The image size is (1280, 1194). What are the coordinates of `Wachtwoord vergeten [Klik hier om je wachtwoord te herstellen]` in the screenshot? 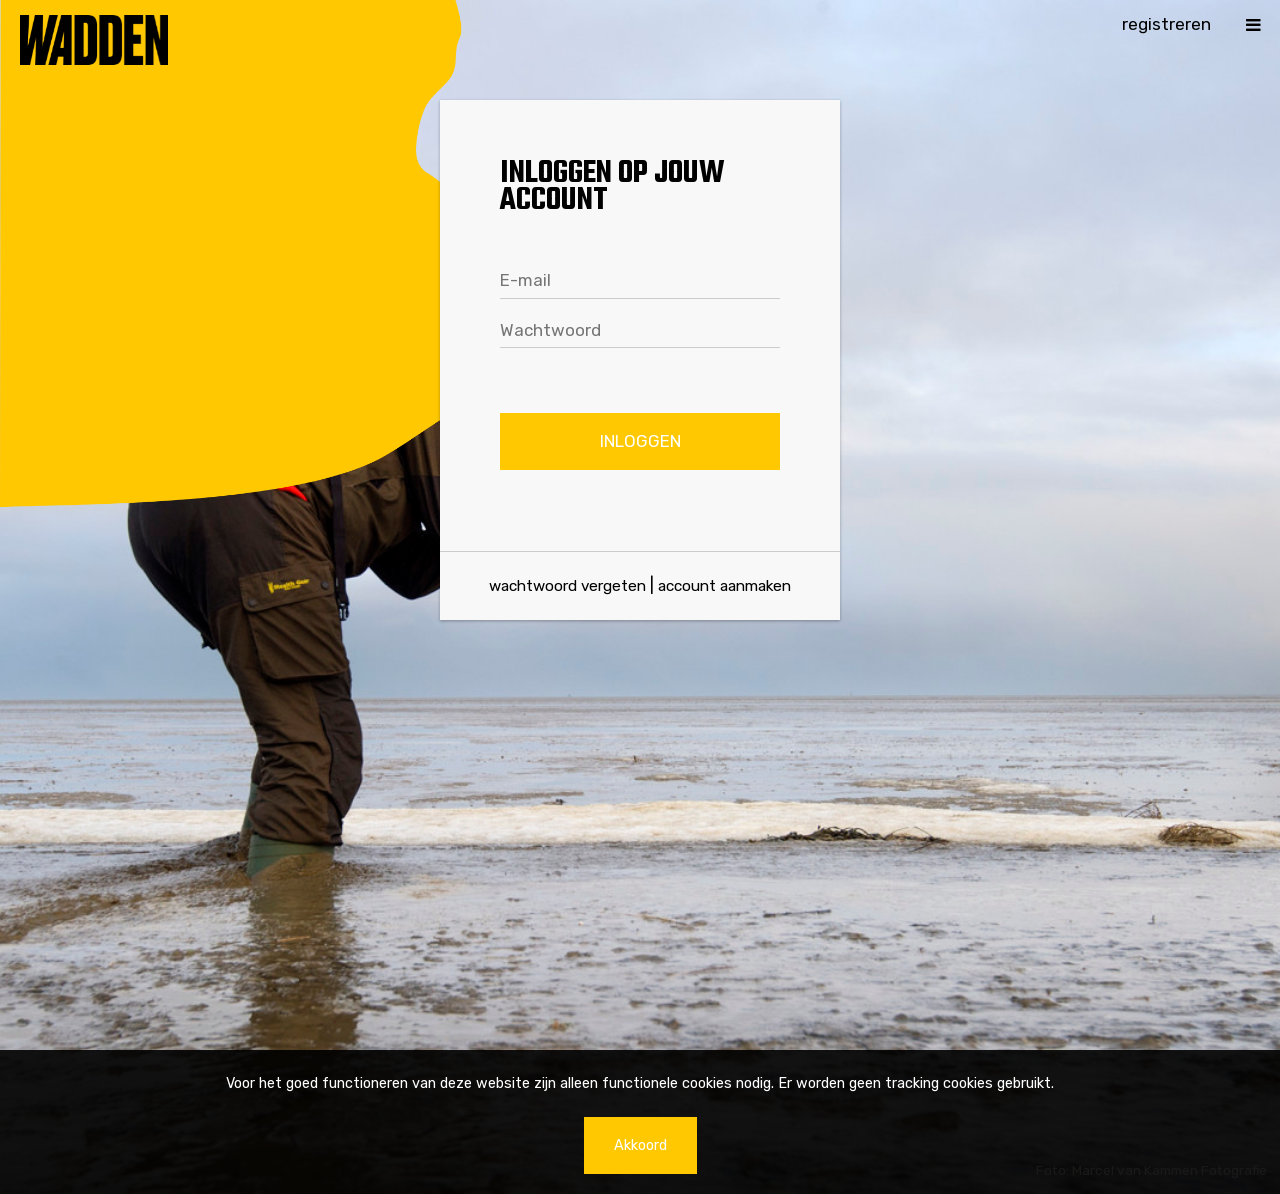 It's located at (567, 586).